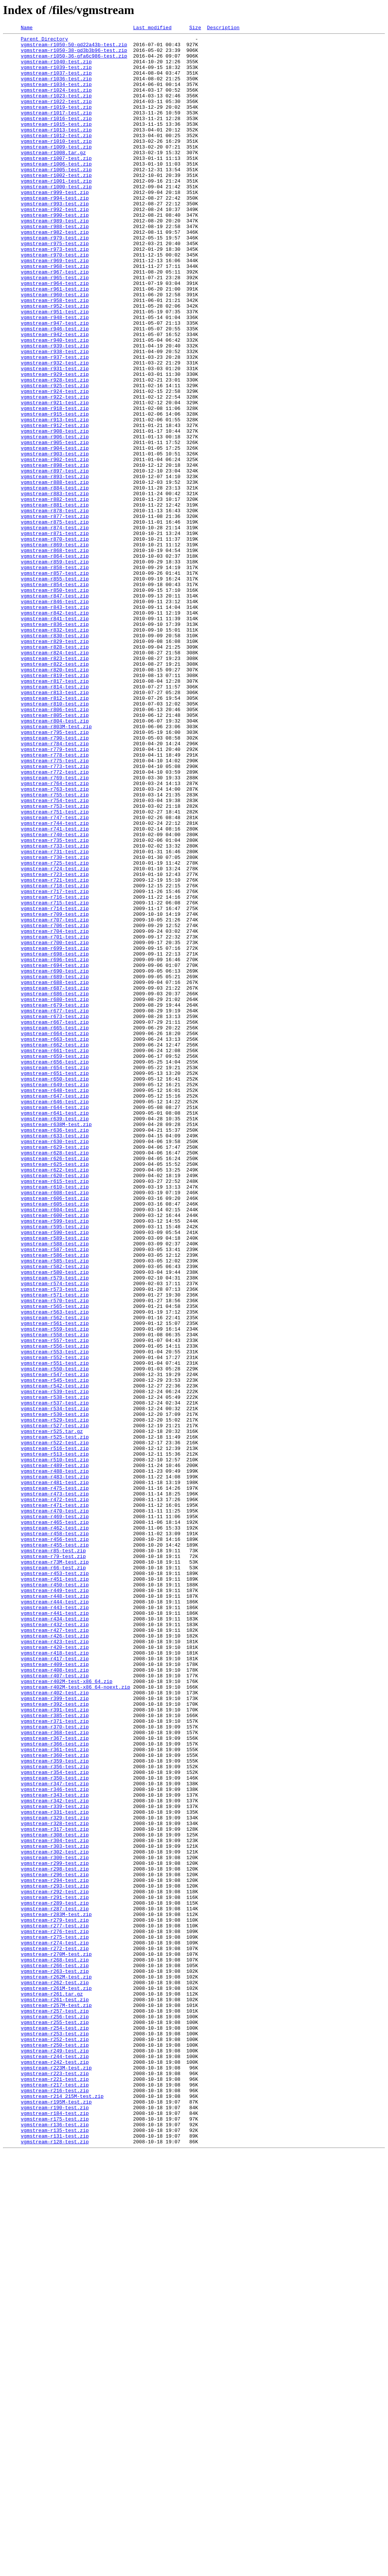 The height and width of the screenshot is (2576, 388). What do you see at coordinates (55, 2298) in the screenshot?
I see `vgmstream-r279-test.zip` at bounding box center [55, 2298].